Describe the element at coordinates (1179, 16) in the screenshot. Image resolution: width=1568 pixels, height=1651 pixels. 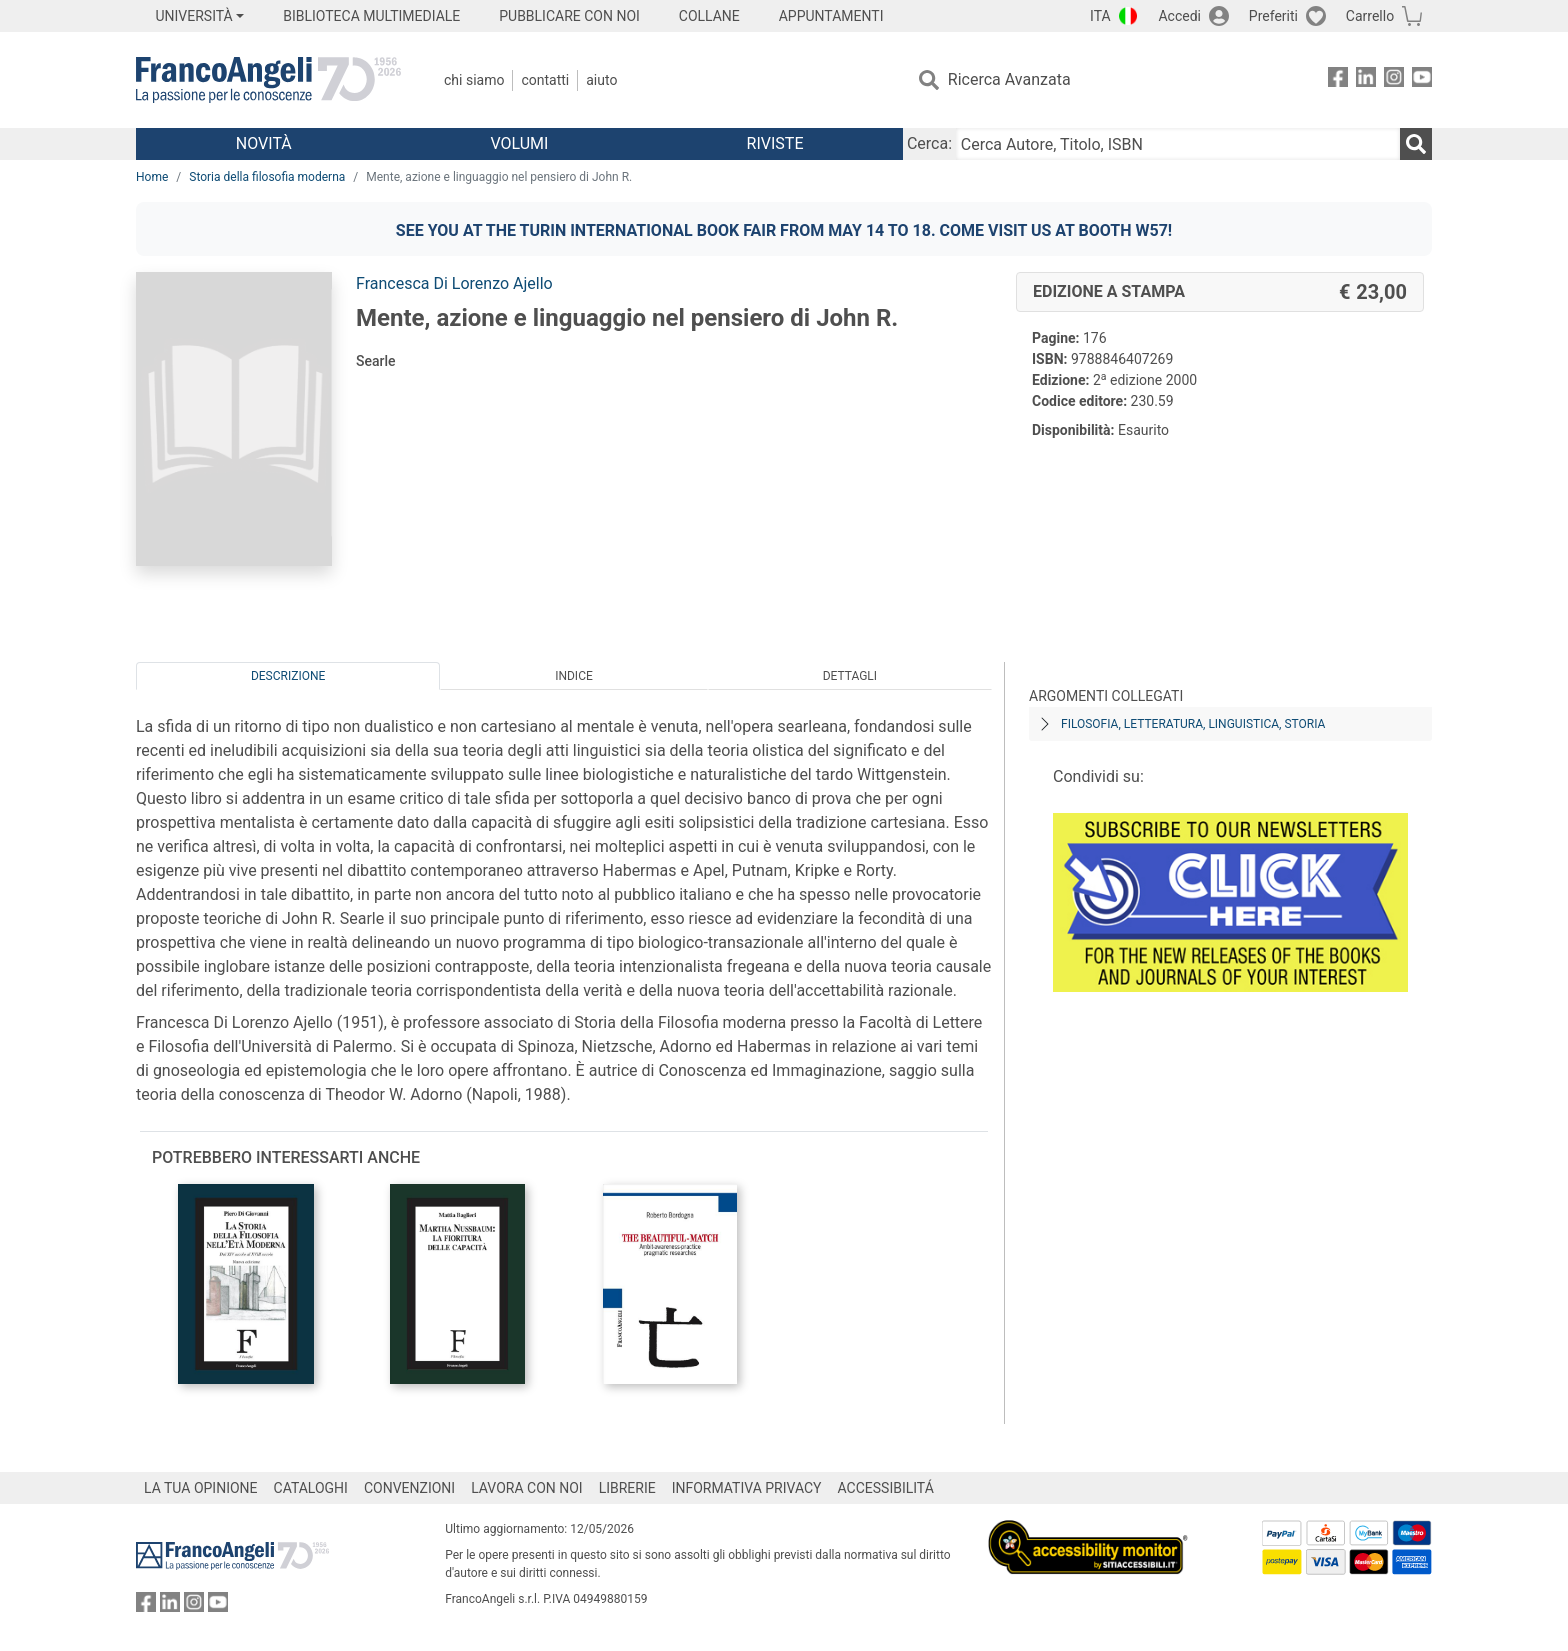
I see `Accedi` at that location.